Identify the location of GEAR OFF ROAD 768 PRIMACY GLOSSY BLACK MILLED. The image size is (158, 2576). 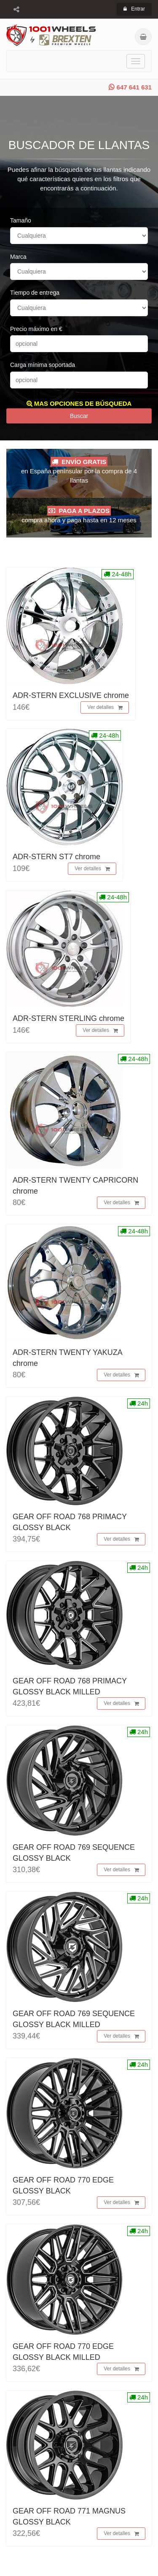
(70, 1686).